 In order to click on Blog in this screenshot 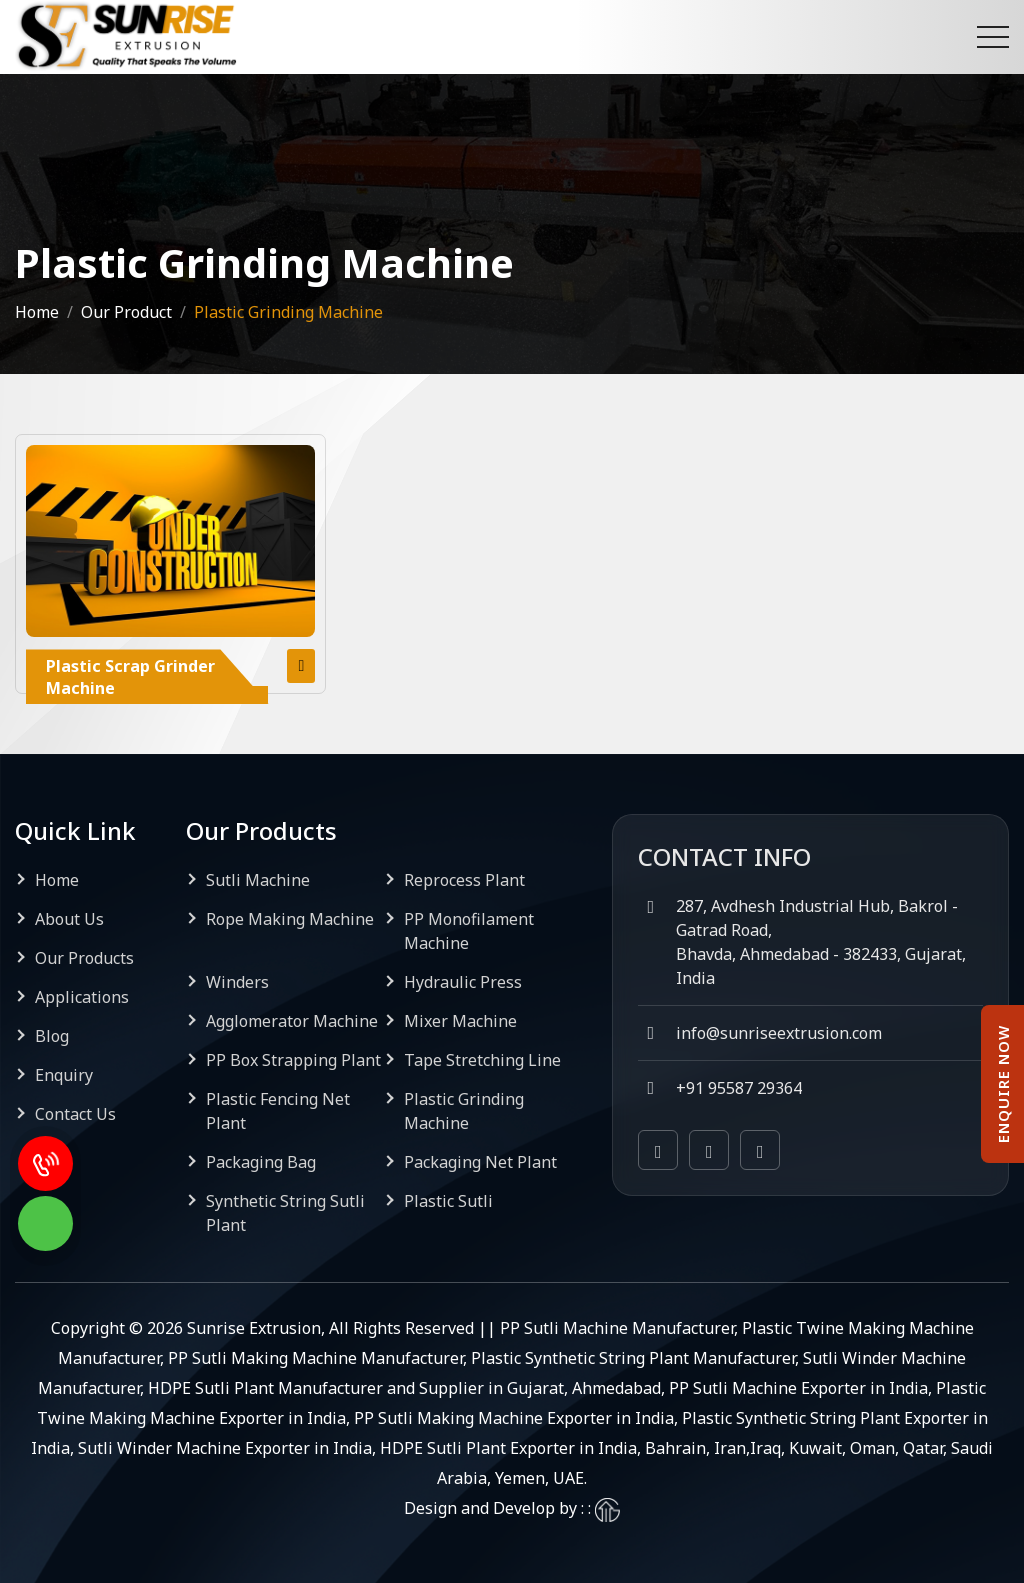, I will do `click(52, 1036)`.